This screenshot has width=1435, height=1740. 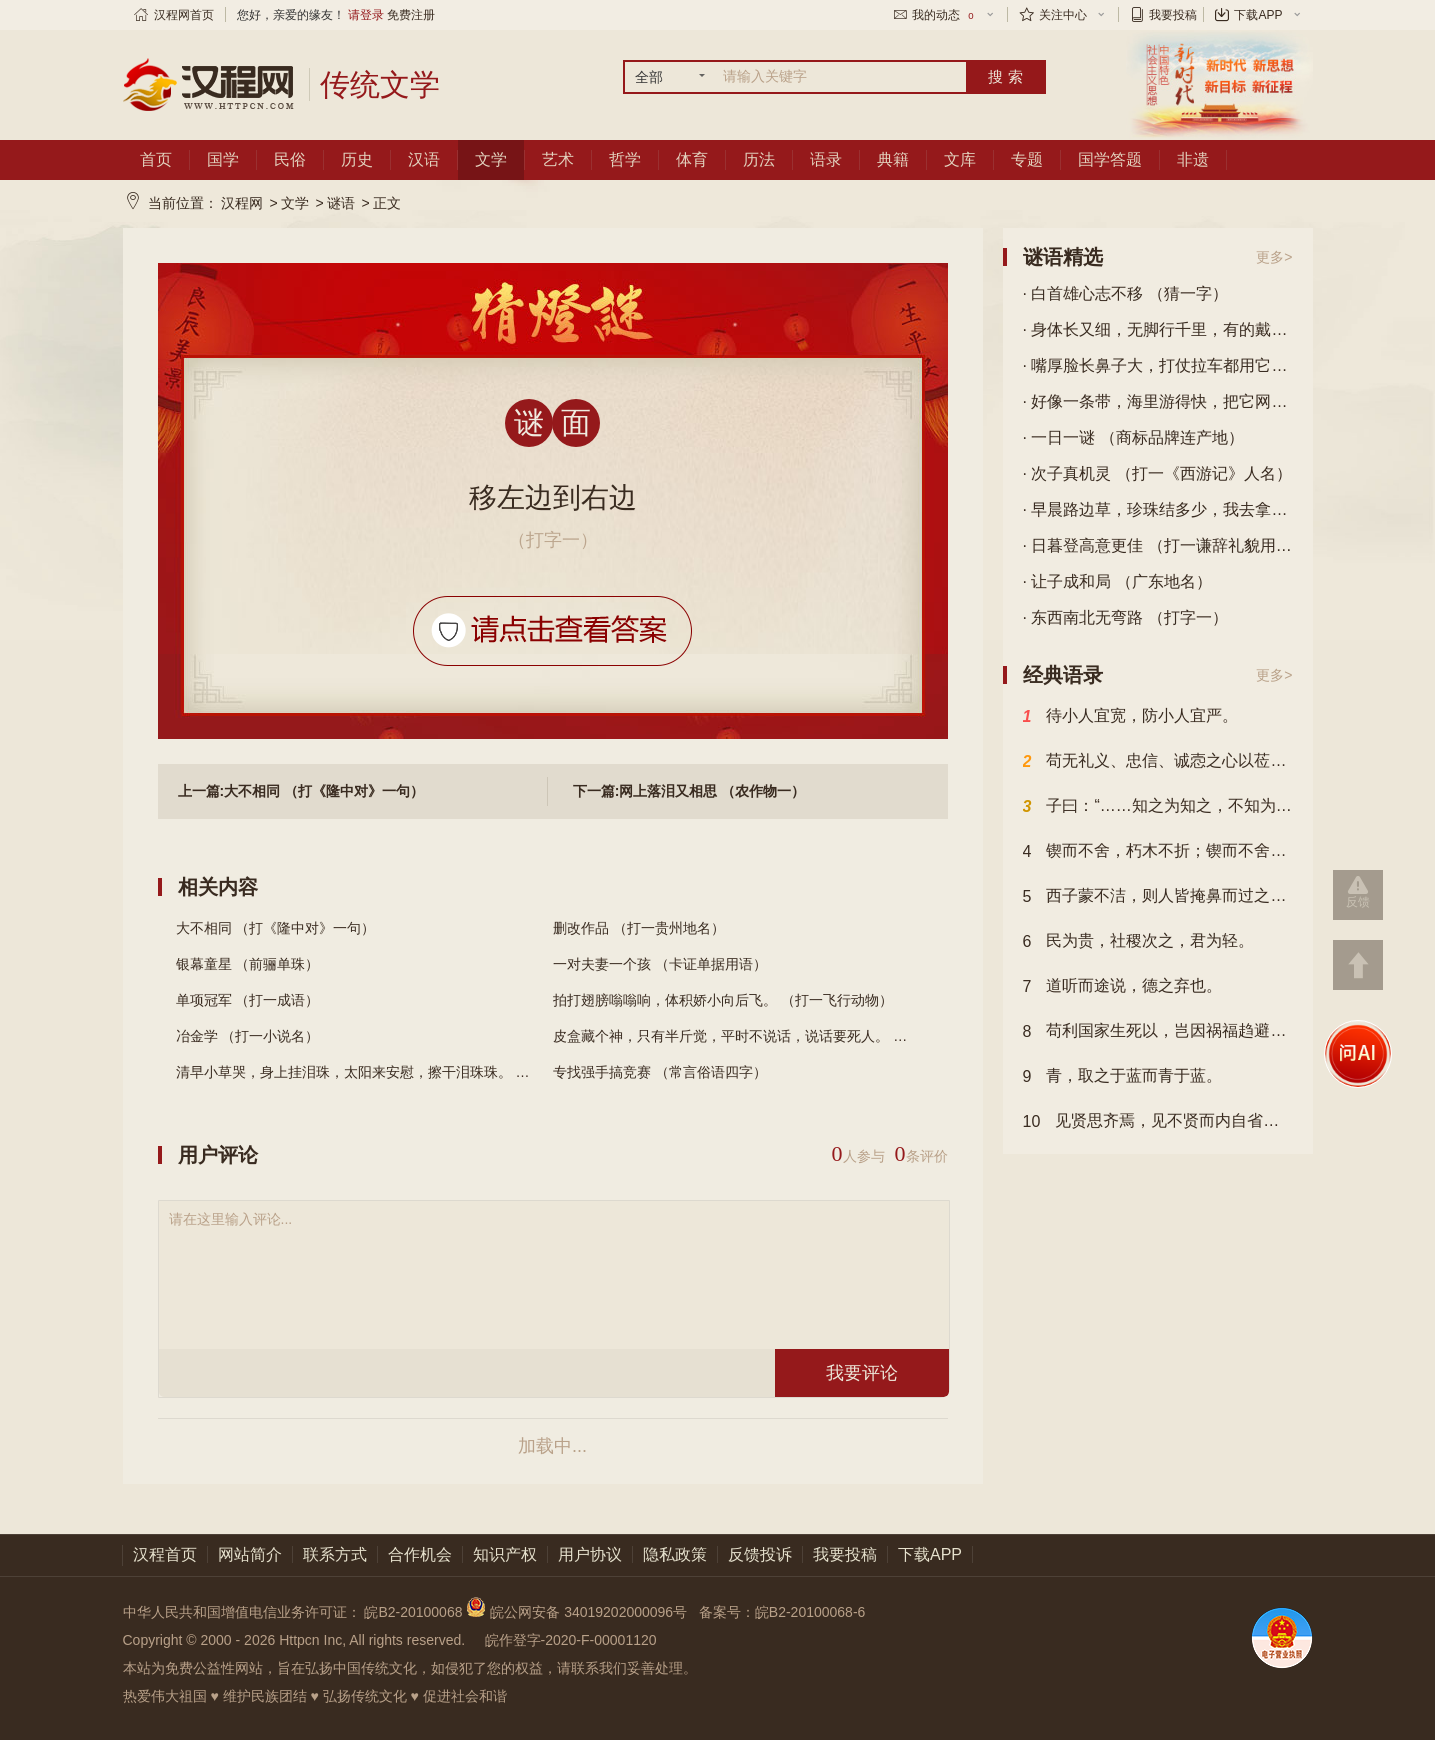 What do you see at coordinates (420, 1554) in the screenshot?
I see `合作机会` at bounding box center [420, 1554].